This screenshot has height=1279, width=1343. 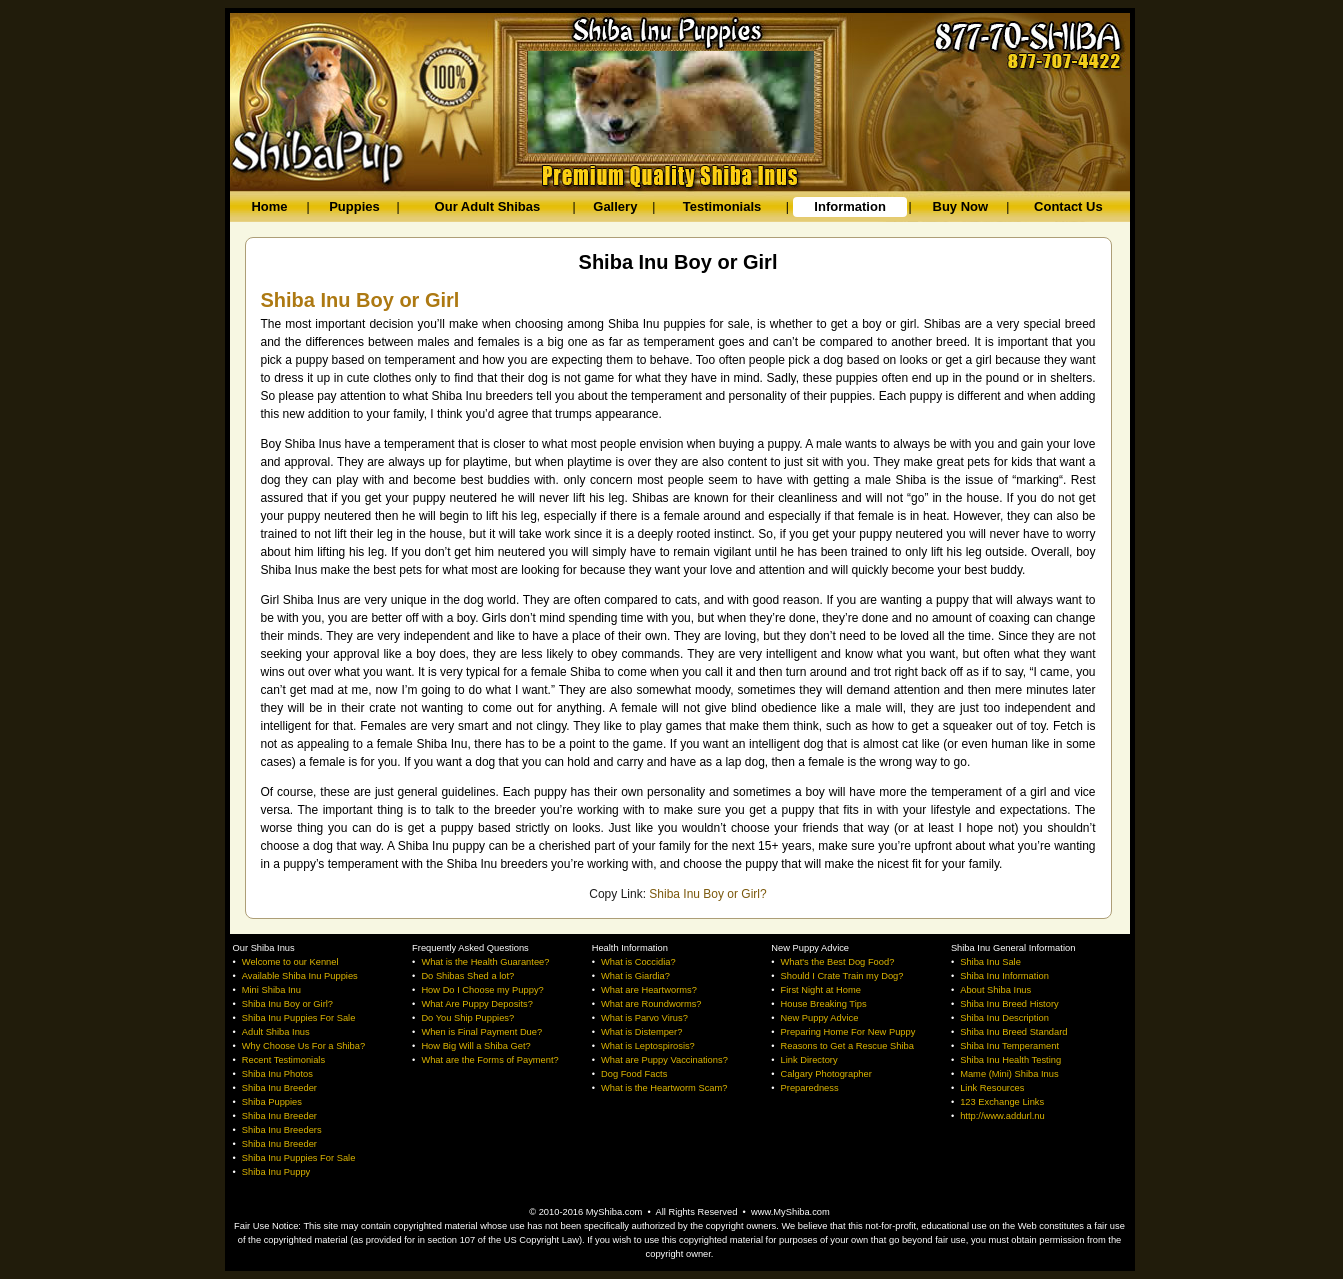 What do you see at coordinates (992, 1088) in the screenshot?
I see `Link Resources` at bounding box center [992, 1088].